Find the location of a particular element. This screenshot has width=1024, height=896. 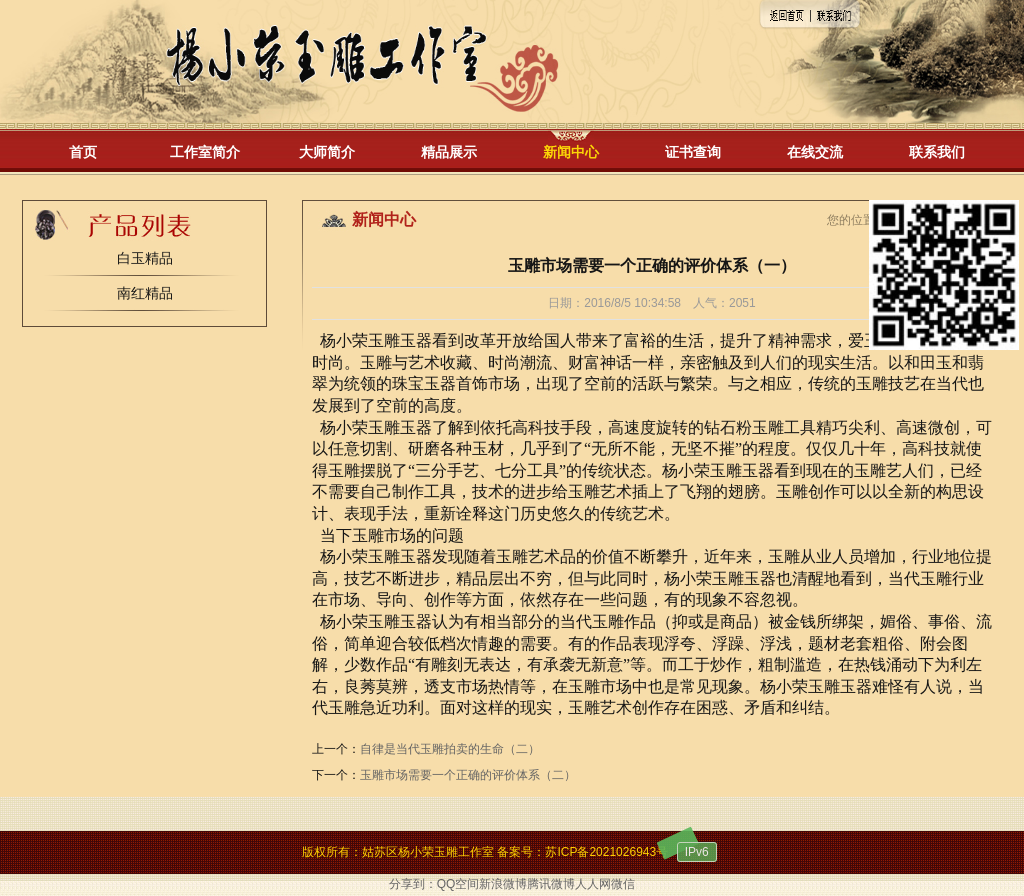

工作室简介 is located at coordinates (205, 152).